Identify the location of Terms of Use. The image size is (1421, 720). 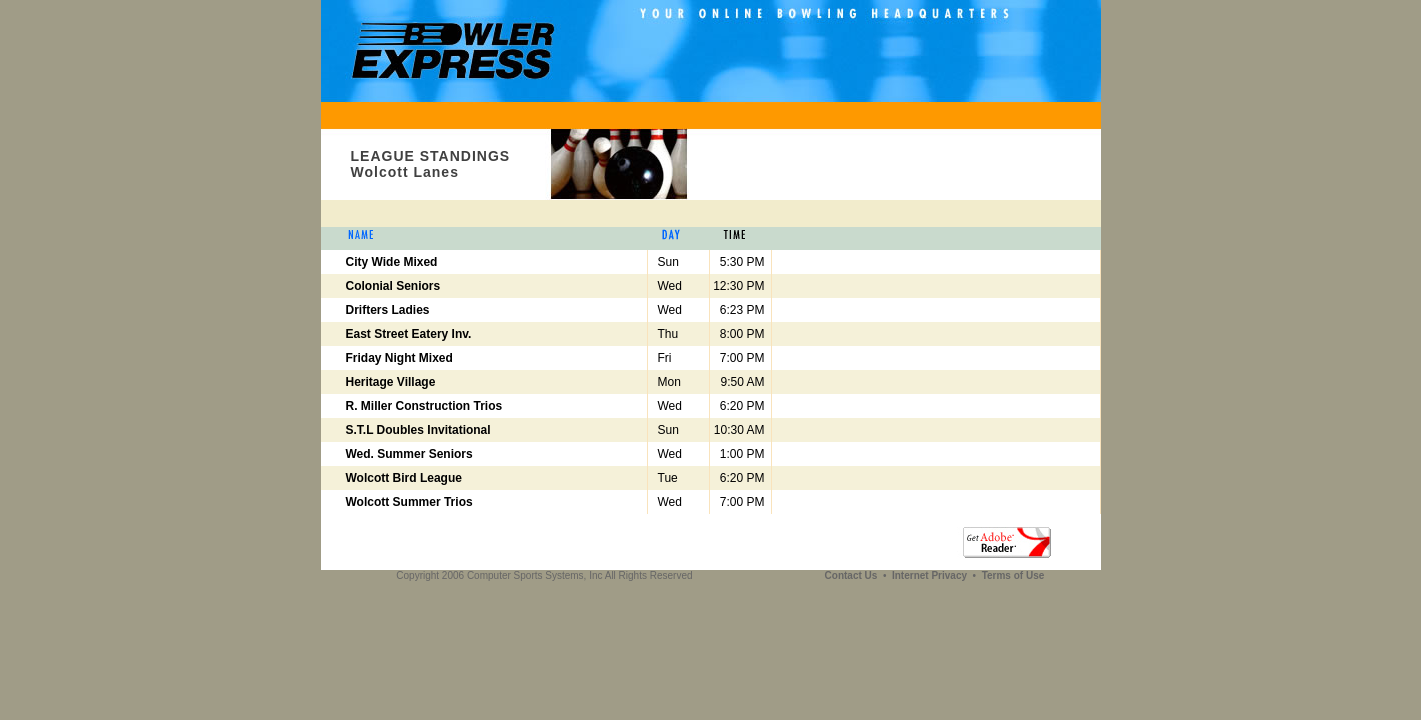
(1013, 575).